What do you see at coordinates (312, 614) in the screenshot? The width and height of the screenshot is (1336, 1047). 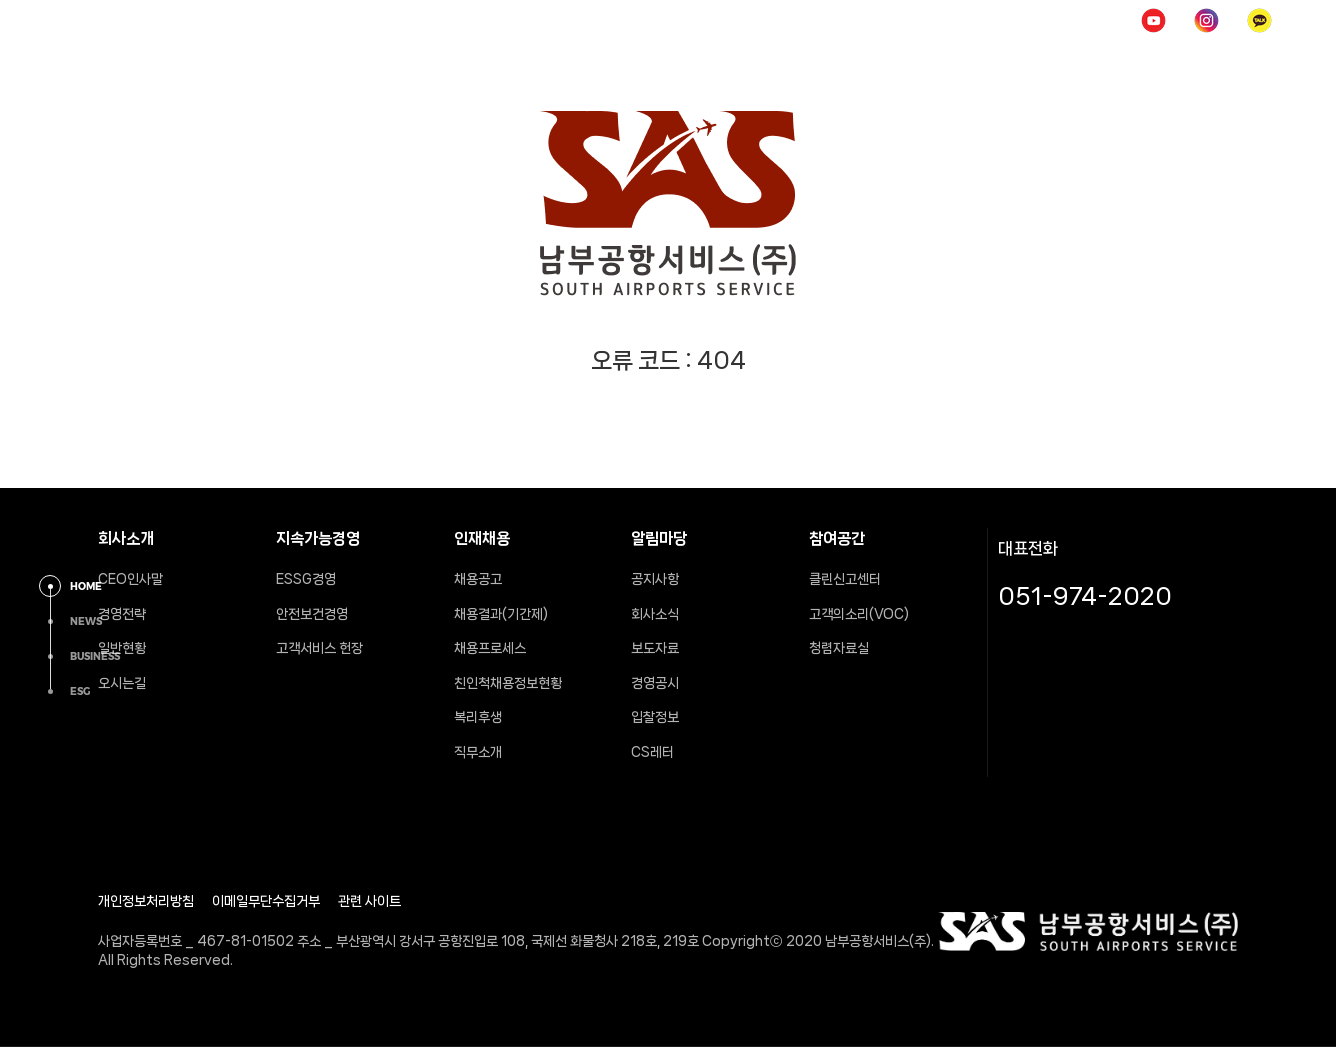 I see `안전보건경영` at bounding box center [312, 614].